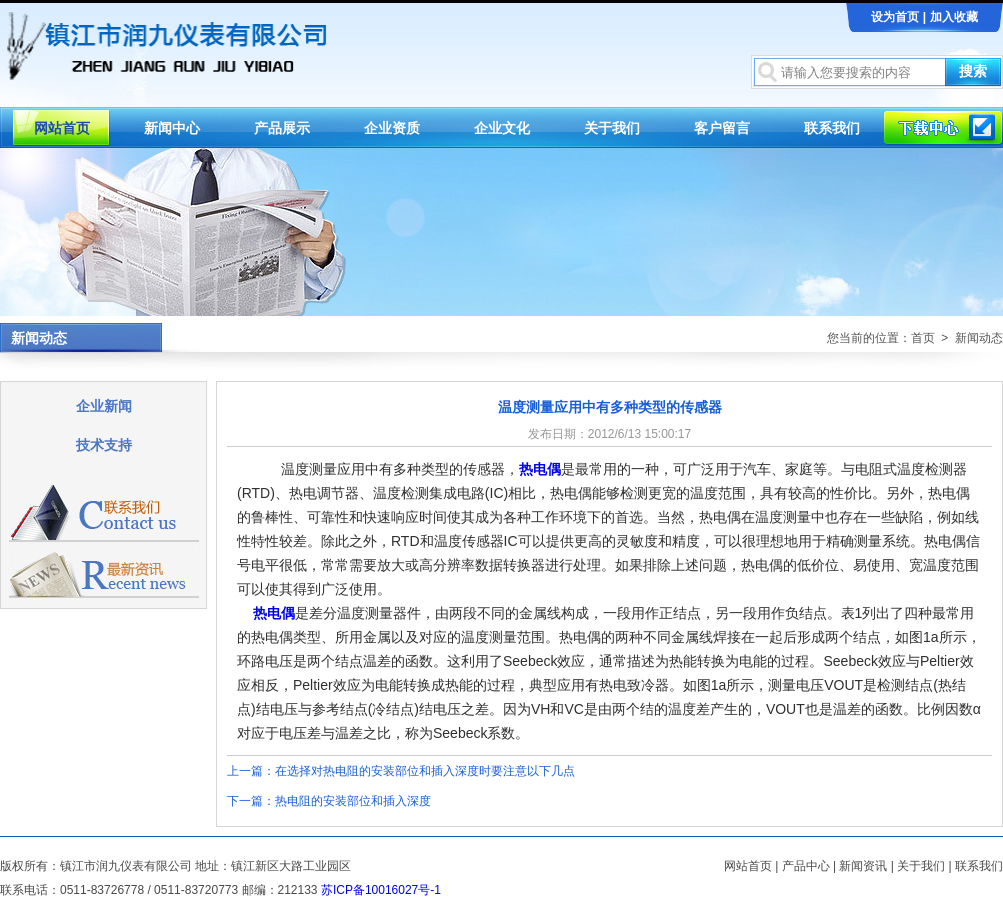 This screenshot has height=924, width=1003. Describe the element at coordinates (832, 128) in the screenshot. I see `联系我们` at that location.